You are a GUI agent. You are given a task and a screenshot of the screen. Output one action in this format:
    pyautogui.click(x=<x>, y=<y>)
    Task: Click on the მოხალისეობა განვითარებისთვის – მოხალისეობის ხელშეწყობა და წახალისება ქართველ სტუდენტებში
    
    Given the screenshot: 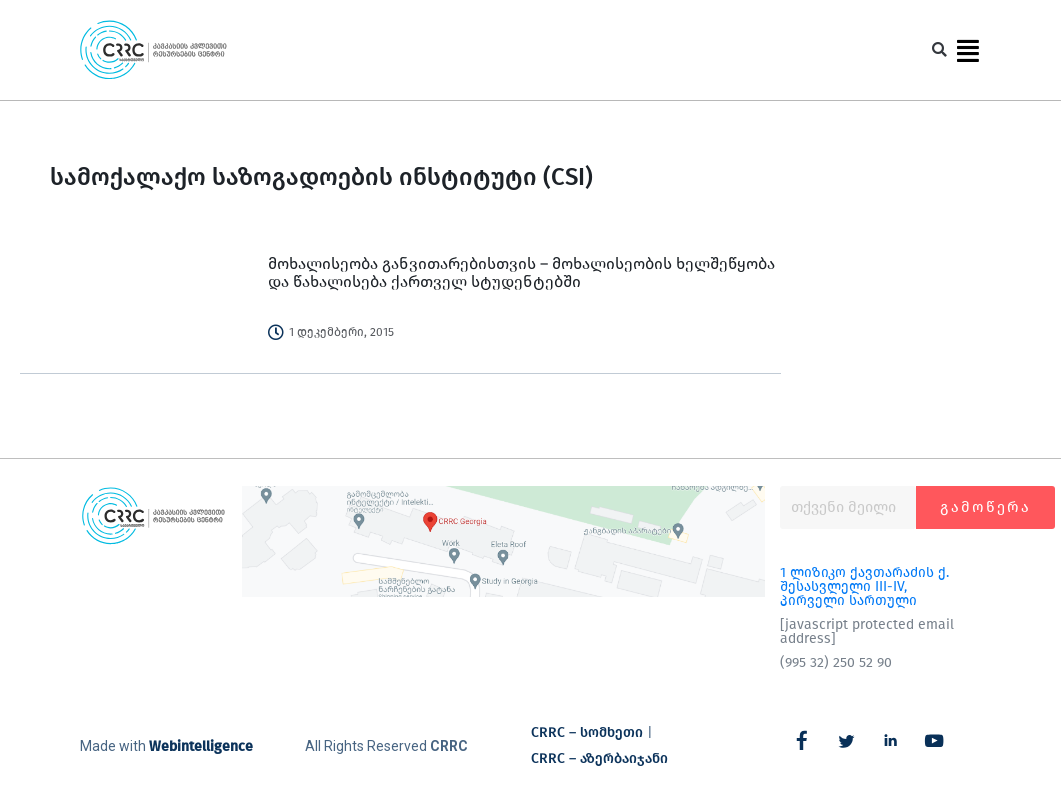 What is the action you would take?
    pyautogui.click(x=521, y=272)
    